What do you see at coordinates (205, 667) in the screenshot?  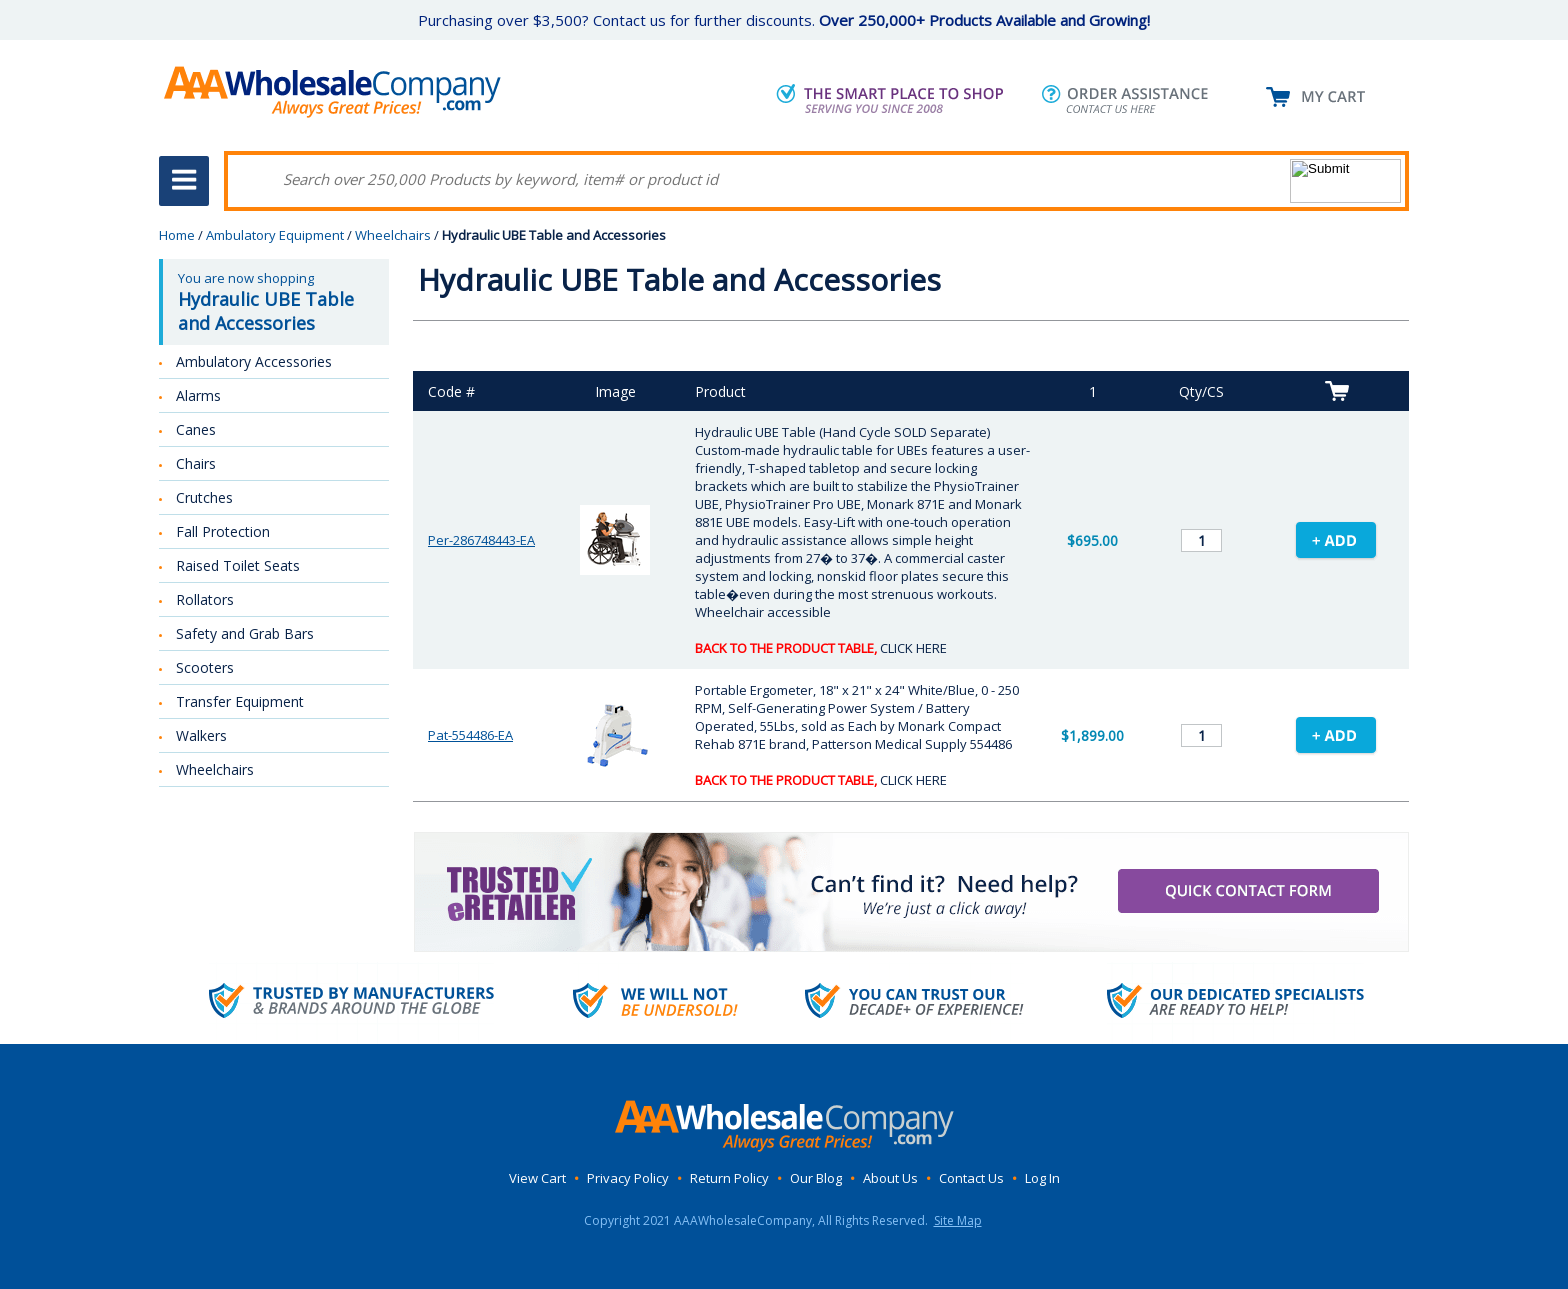 I see `Scooters` at bounding box center [205, 667].